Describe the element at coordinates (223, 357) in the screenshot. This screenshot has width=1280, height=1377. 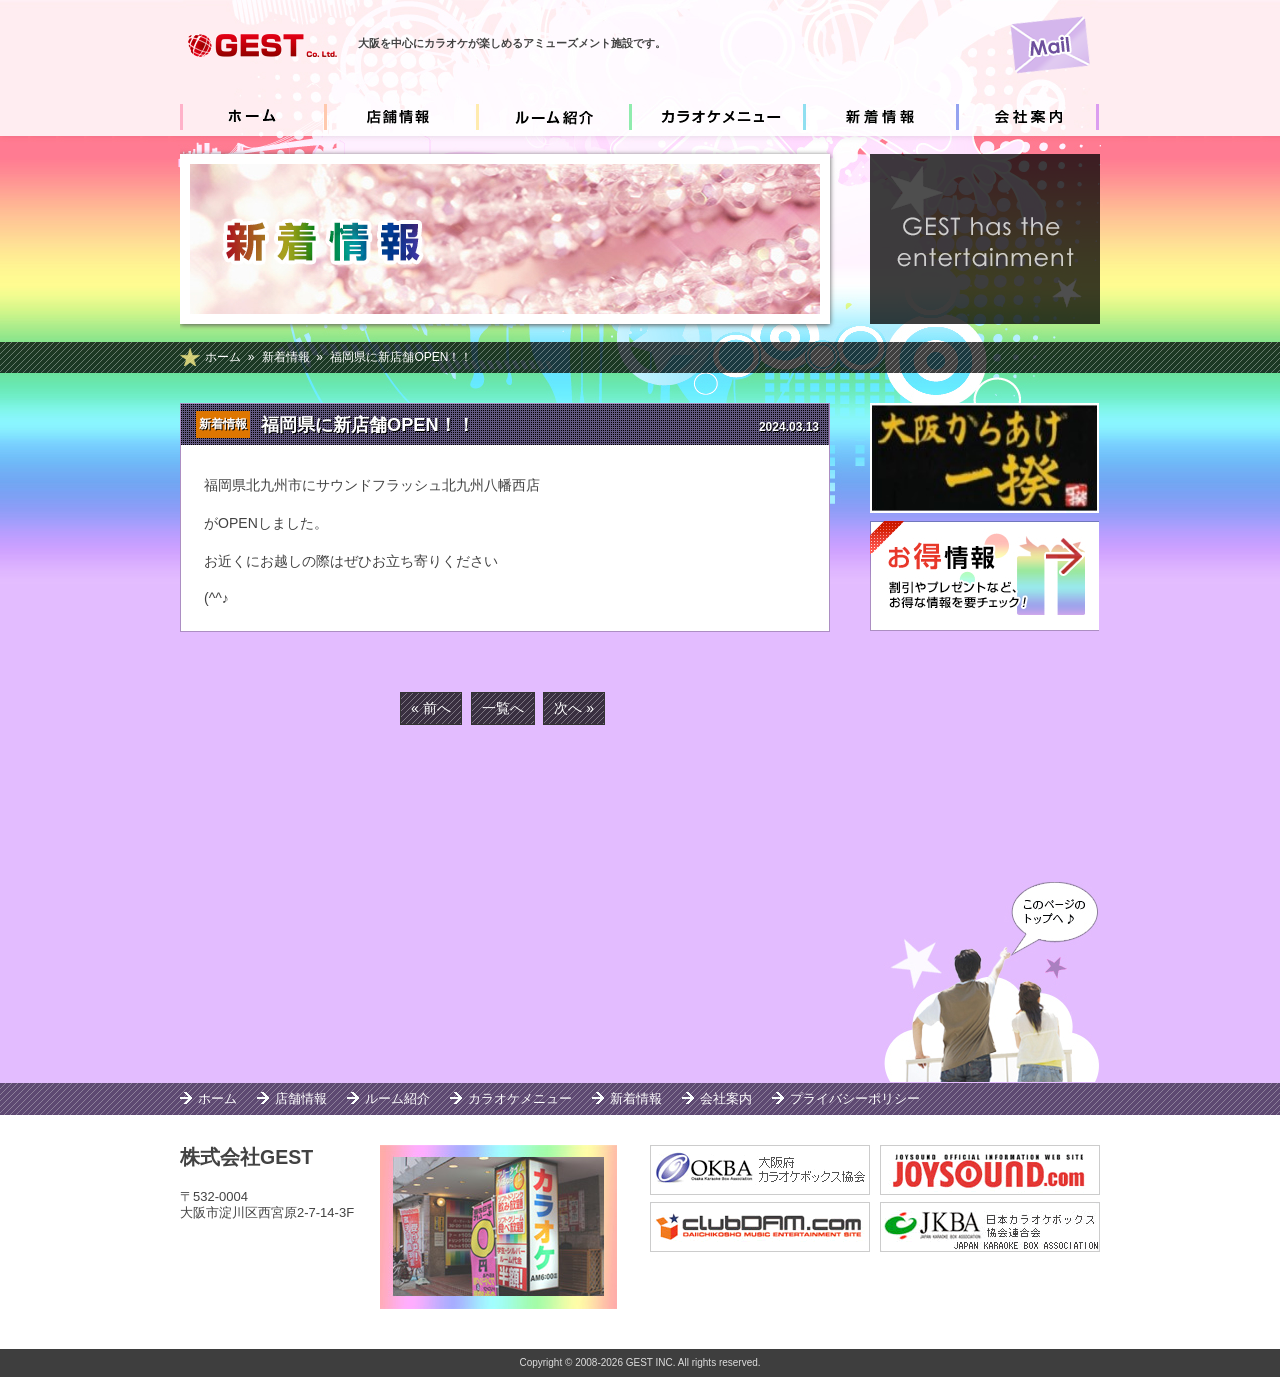
I see `ホーム` at that location.